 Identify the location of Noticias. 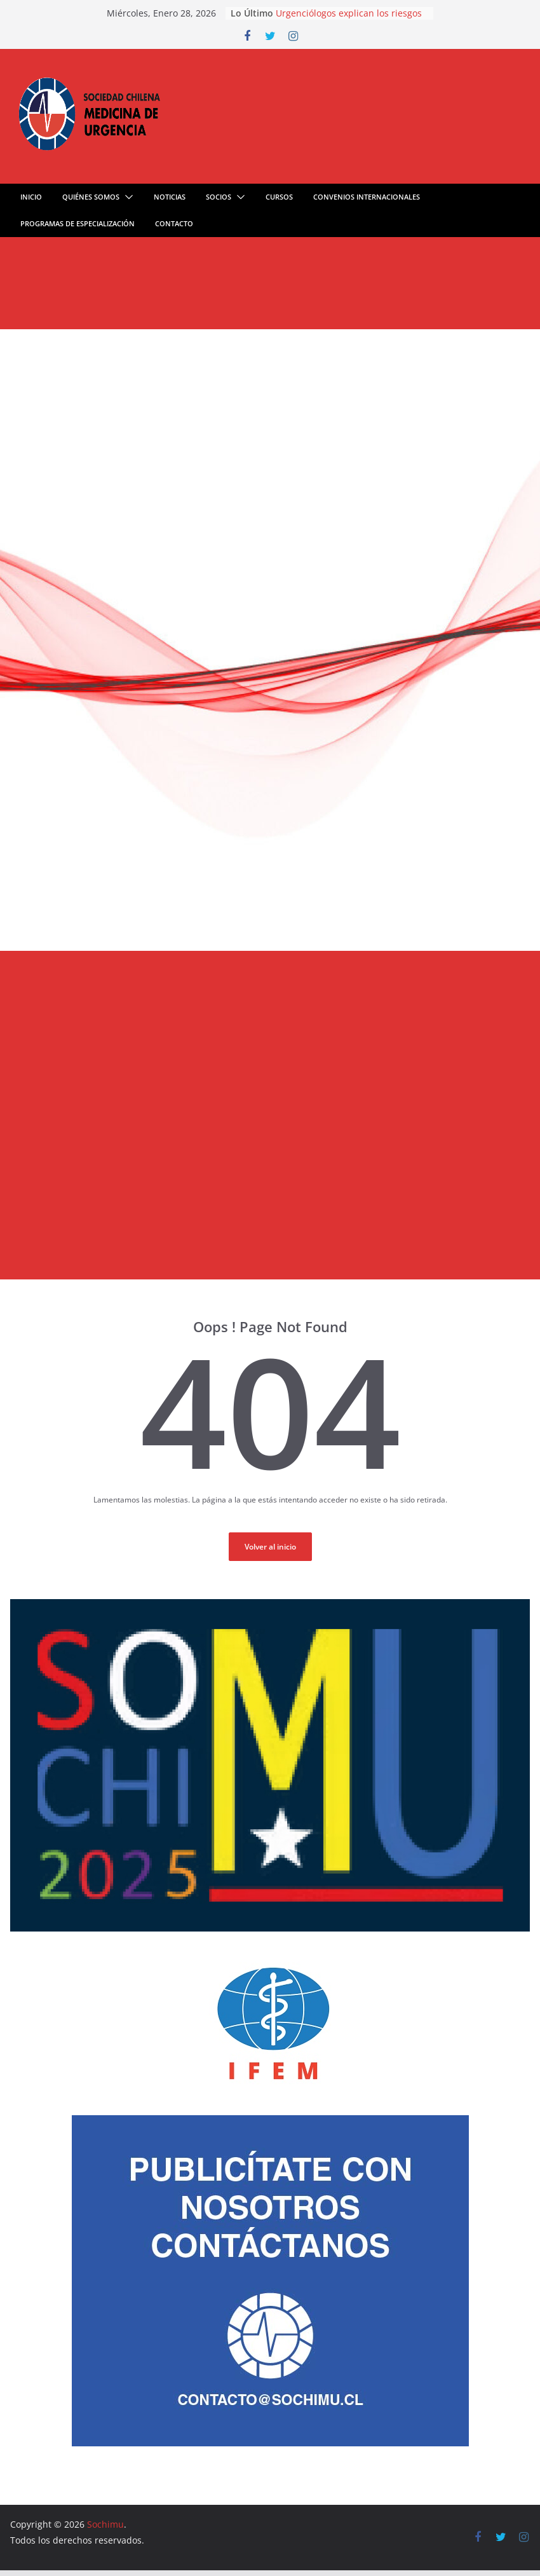
(170, 196).